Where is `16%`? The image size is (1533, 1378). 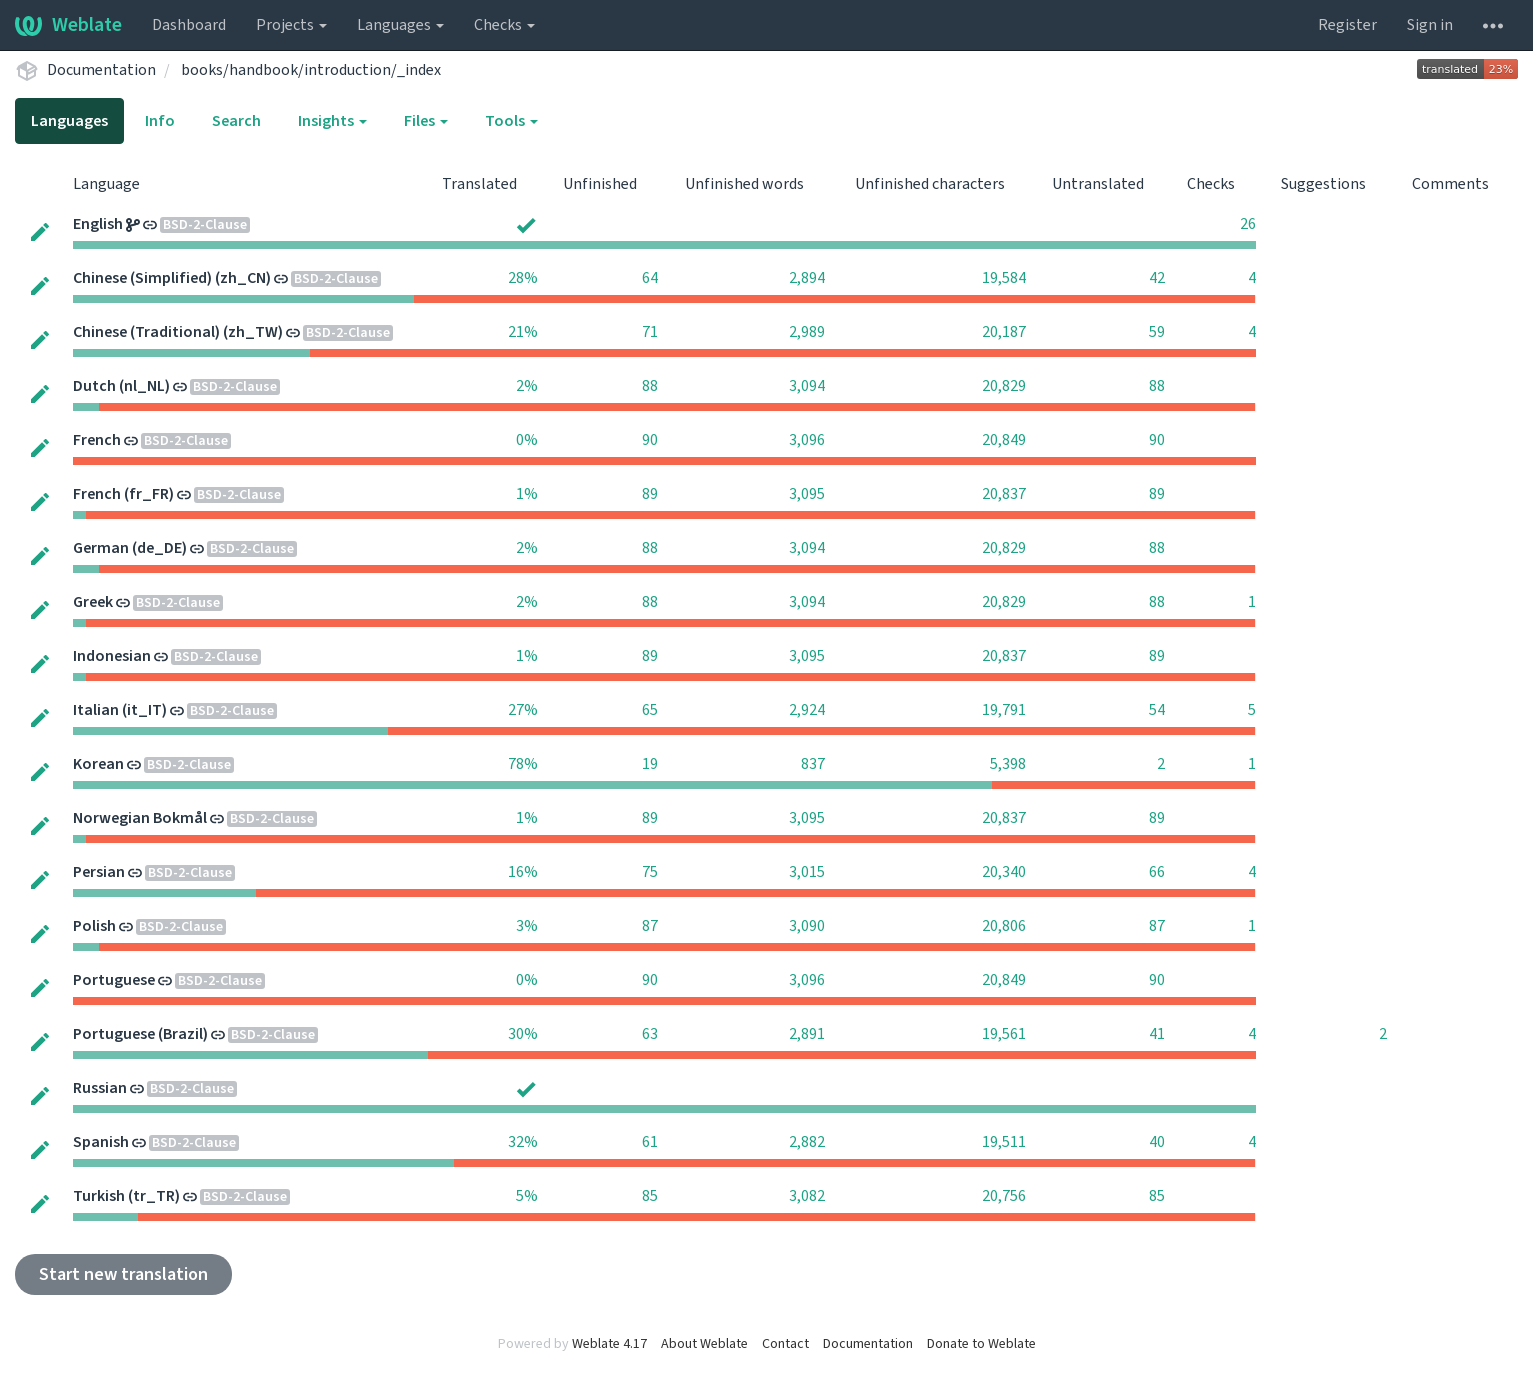 16% is located at coordinates (523, 872).